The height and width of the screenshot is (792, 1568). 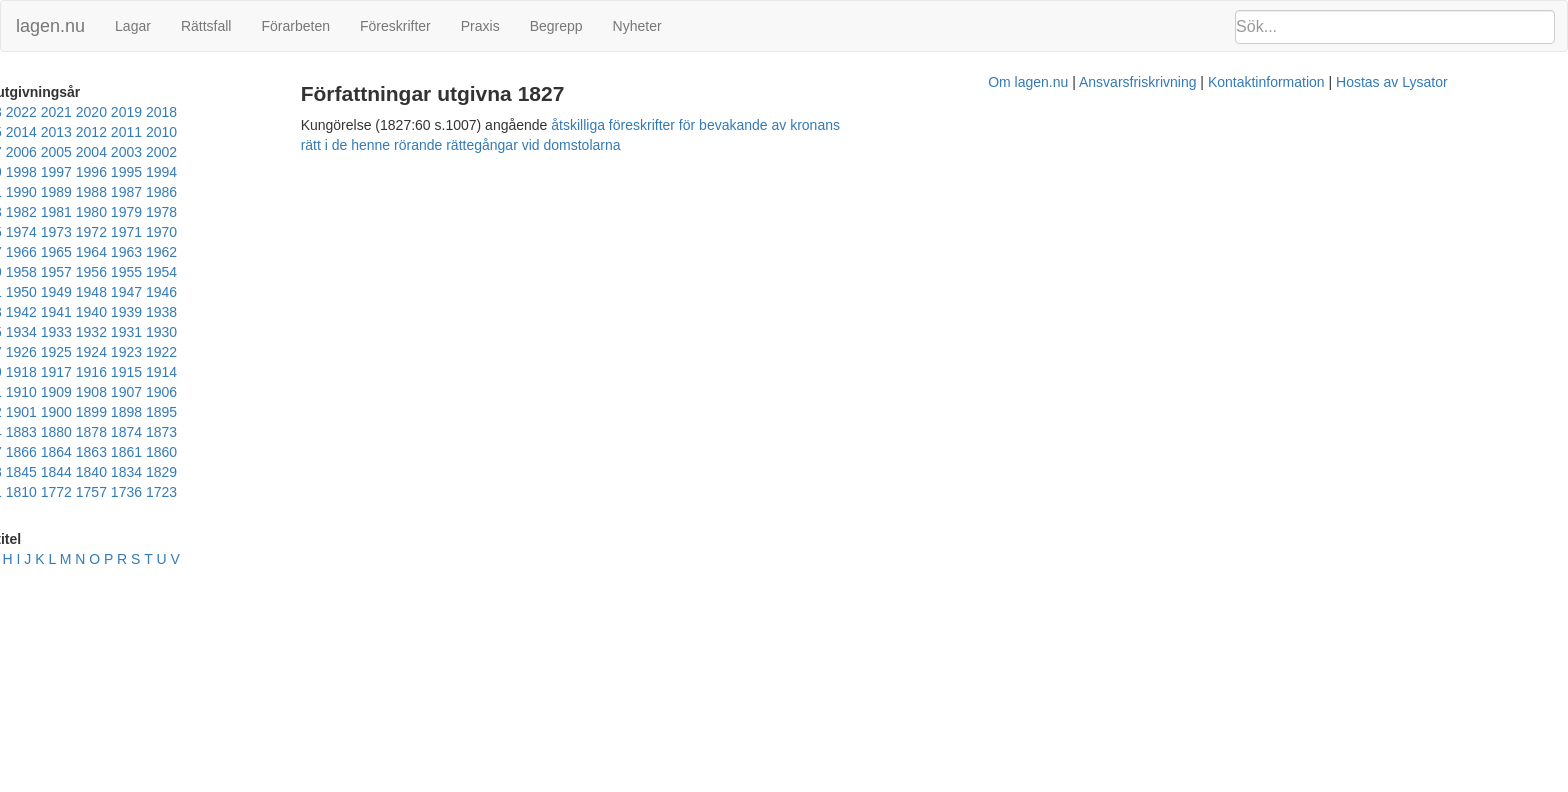 I want to click on Rättsfall, so click(x=206, y=26).